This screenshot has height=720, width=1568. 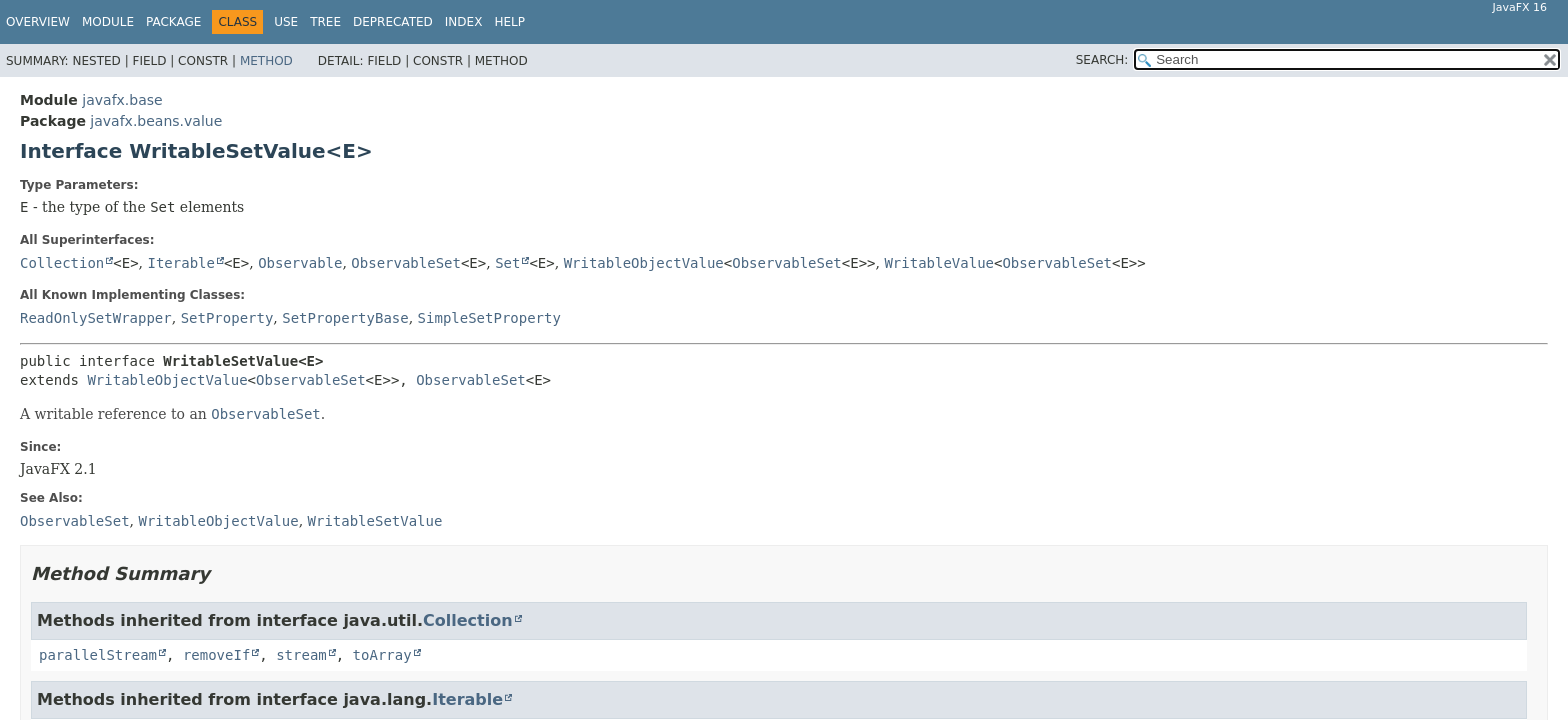 What do you see at coordinates (98, 655) in the screenshot?
I see `parallelStream` at bounding box center [98, 655].